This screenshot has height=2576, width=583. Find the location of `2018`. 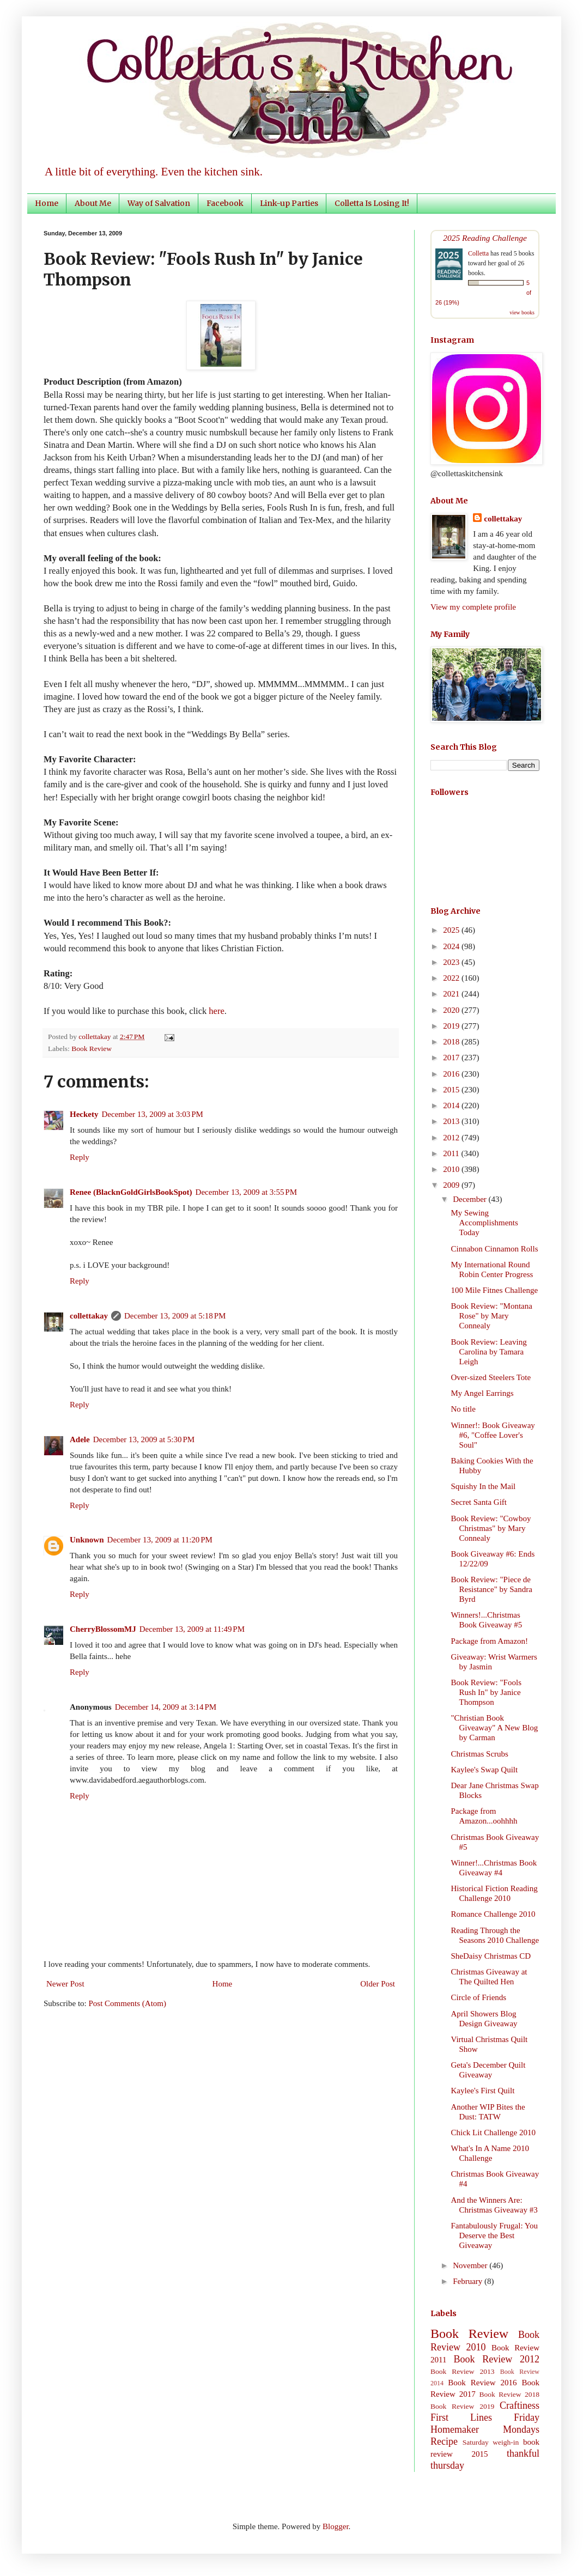

2018 is located at coordinates (452, 1041).